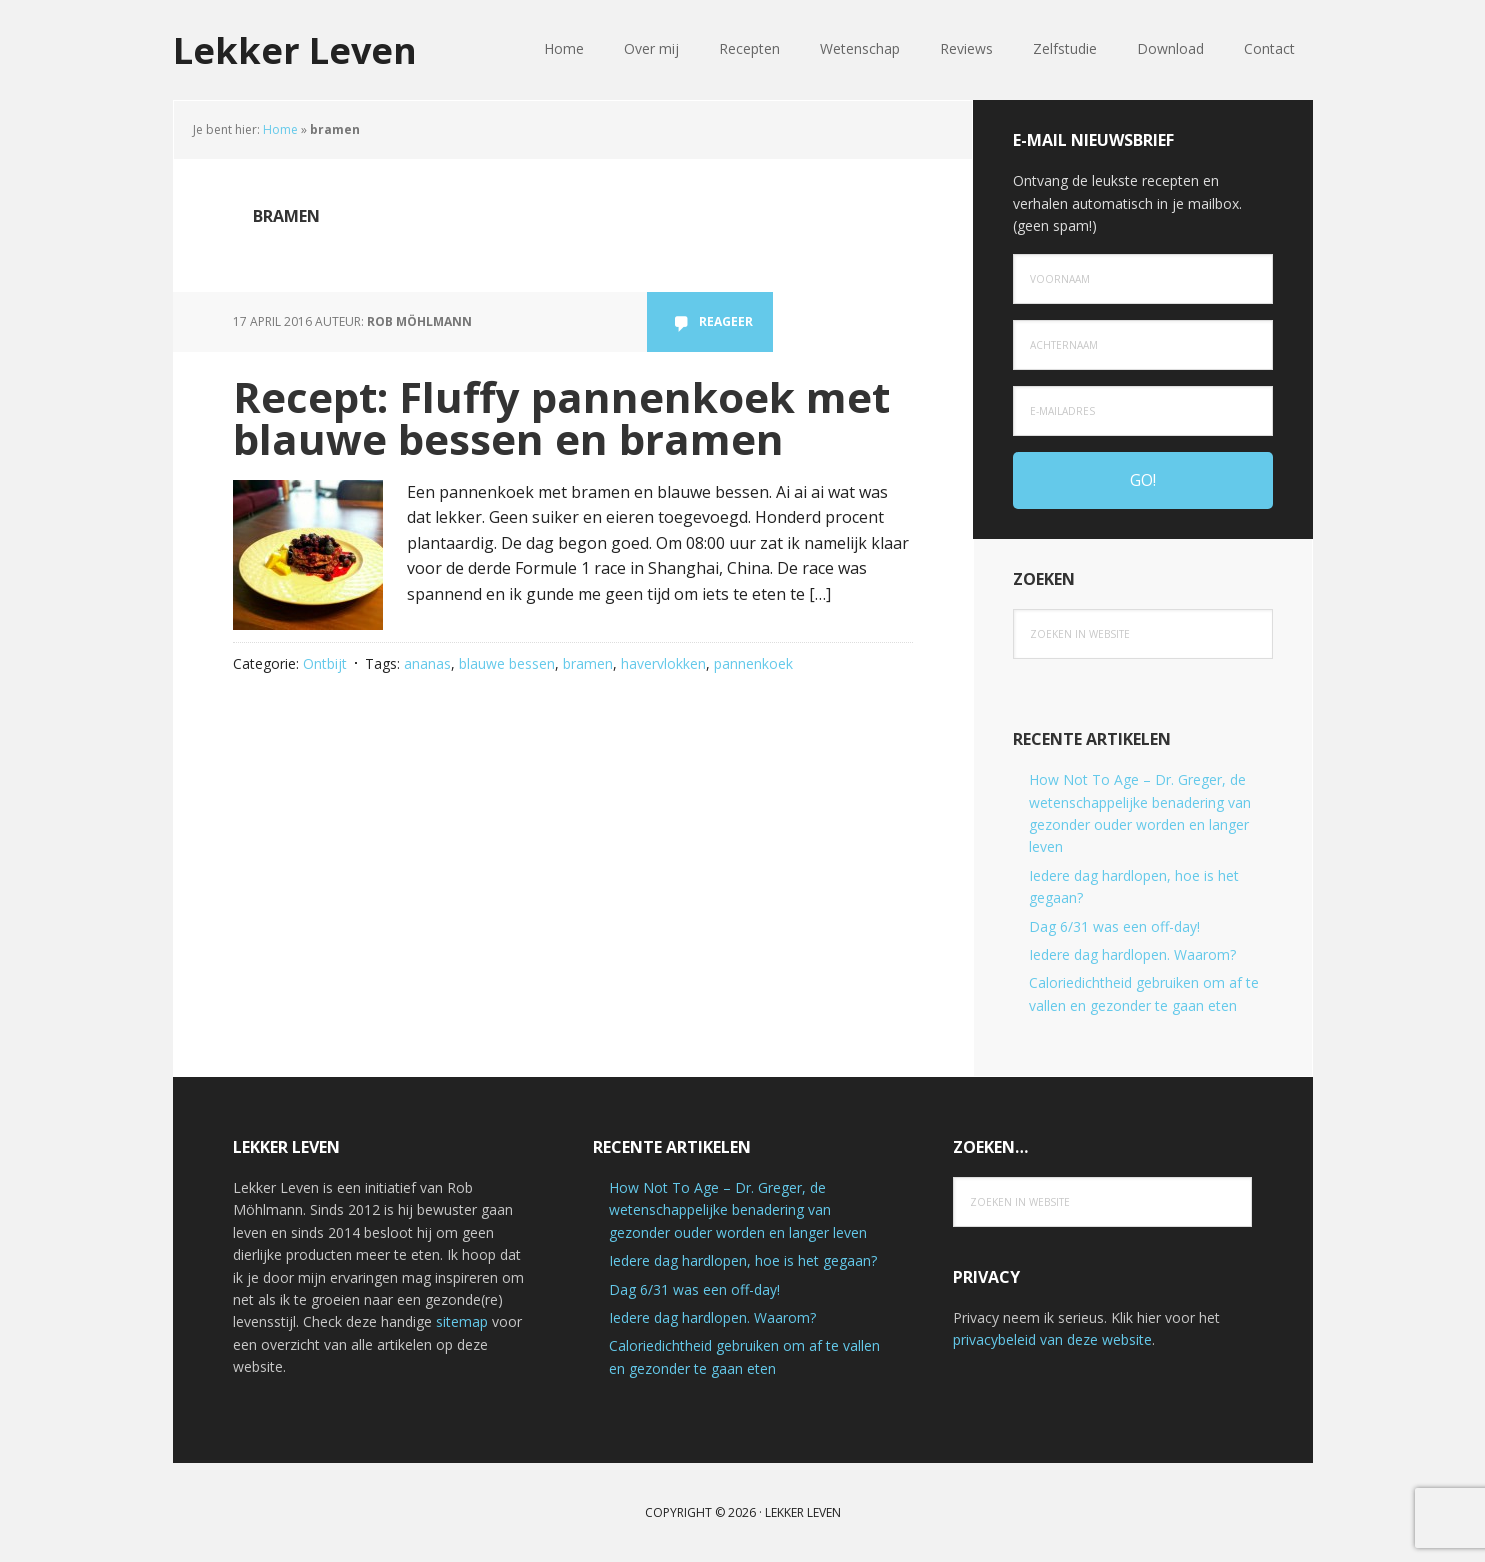  Describe the element at coordinates (561, 417) in the screenshot. I see `Recept: Fluffy pannenkoek met blauwe bessen en bramen` at that location.